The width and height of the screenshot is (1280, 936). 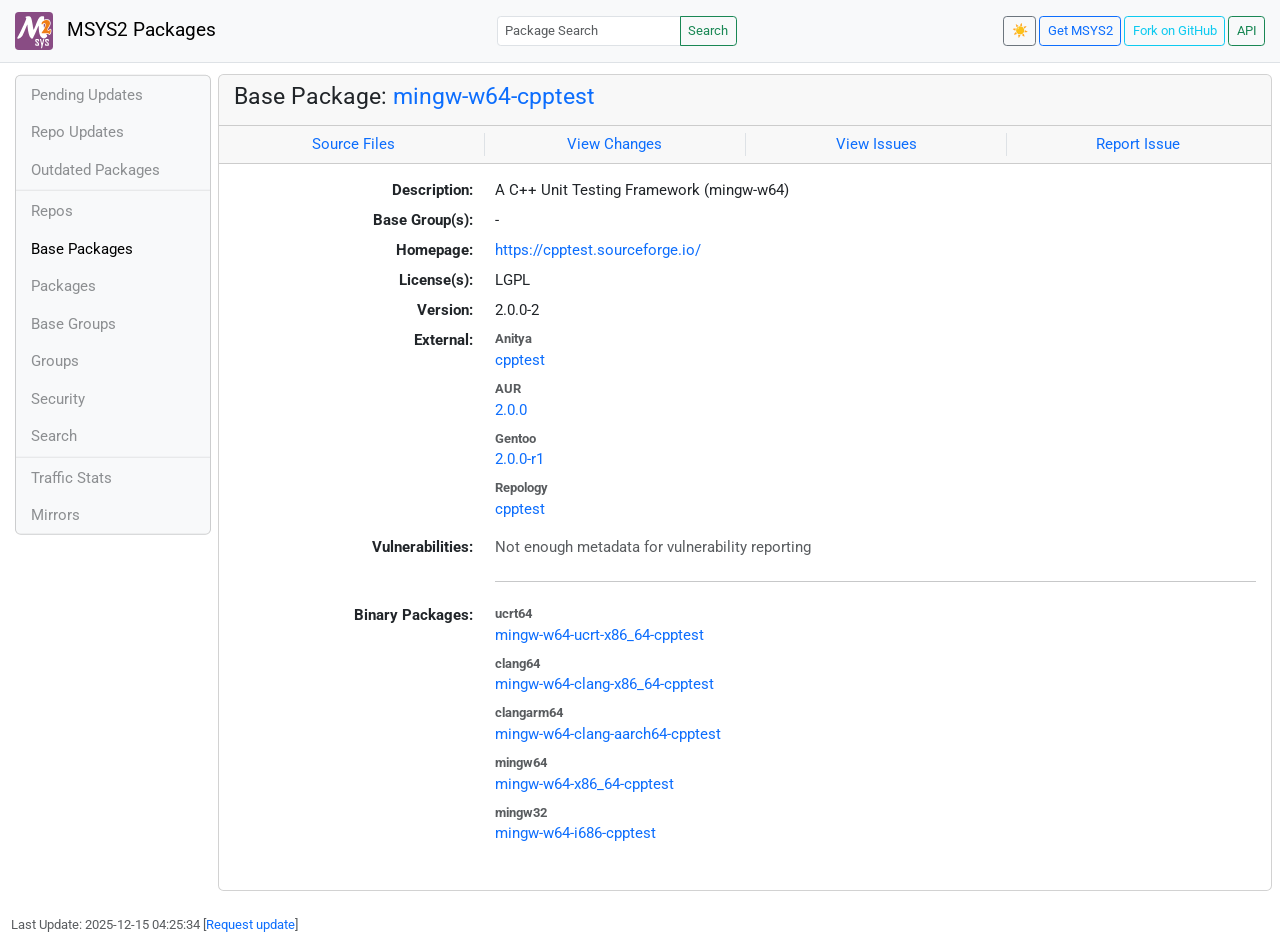 I want to click on Repo Updates, so click(x=77, y=132).